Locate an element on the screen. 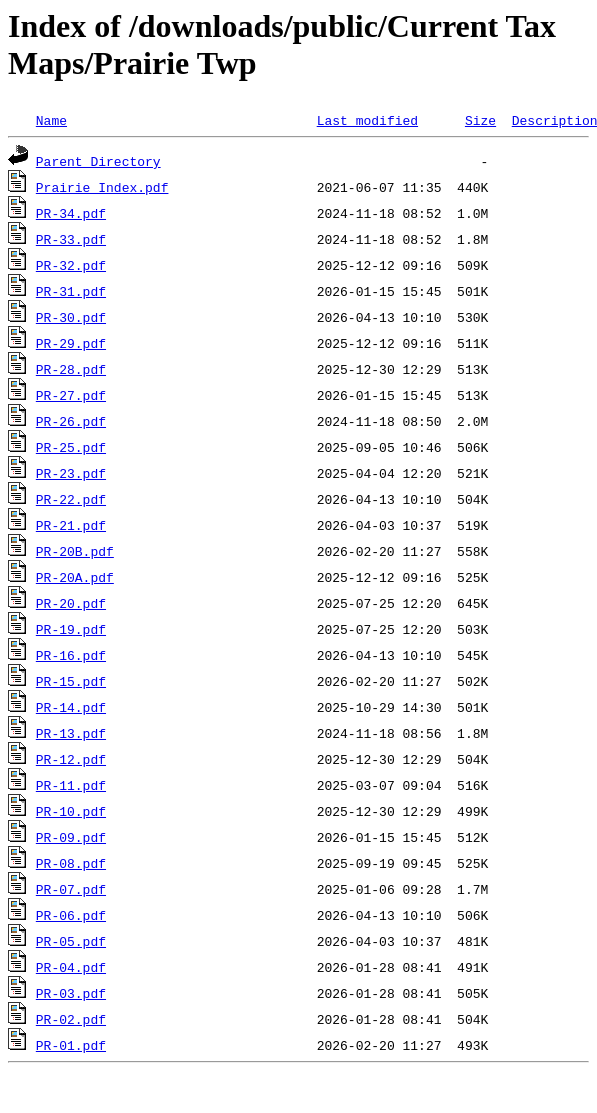 This screenshot has height=1113, width=597. PR-28.pdf is located at coordinates (71, 369).